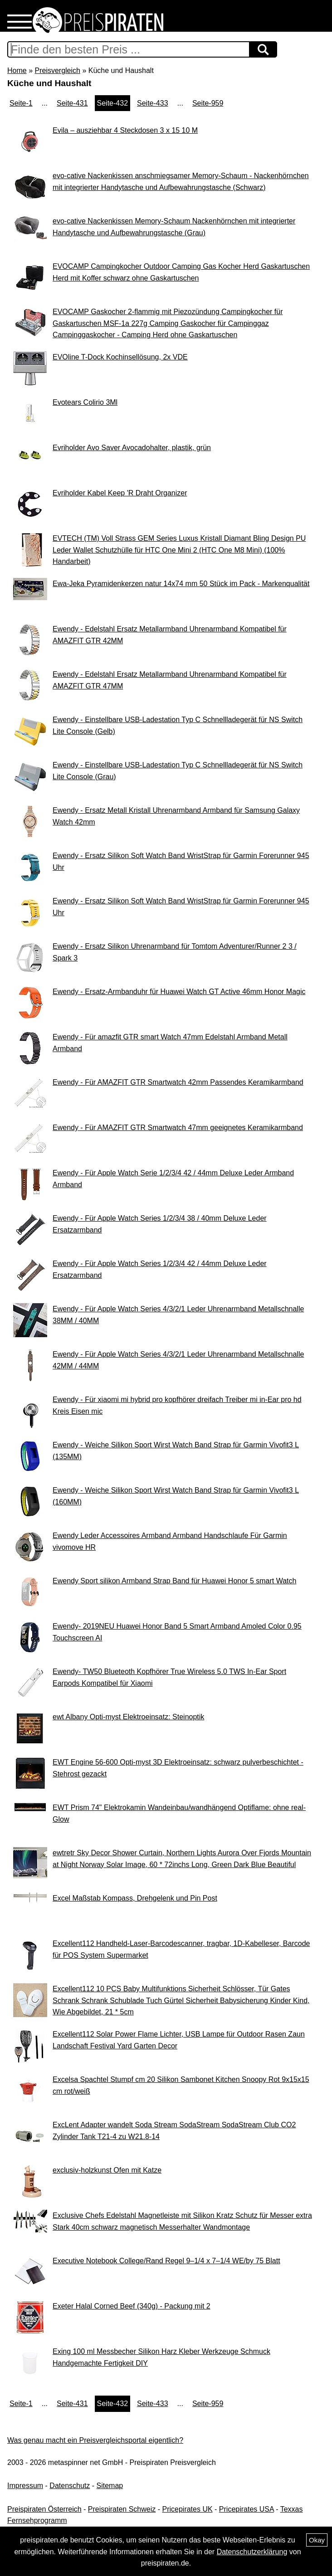 Image resolution: width=332 pixels, height=2576 pixels. What do you see at coordinates (181, 583) in the screenshot?
I see `Ewa-Jeka Pyramidenkerzen natur 14x74 mm 50 Stück im Pack - Markenqualität` at bounding box center [181, 583].